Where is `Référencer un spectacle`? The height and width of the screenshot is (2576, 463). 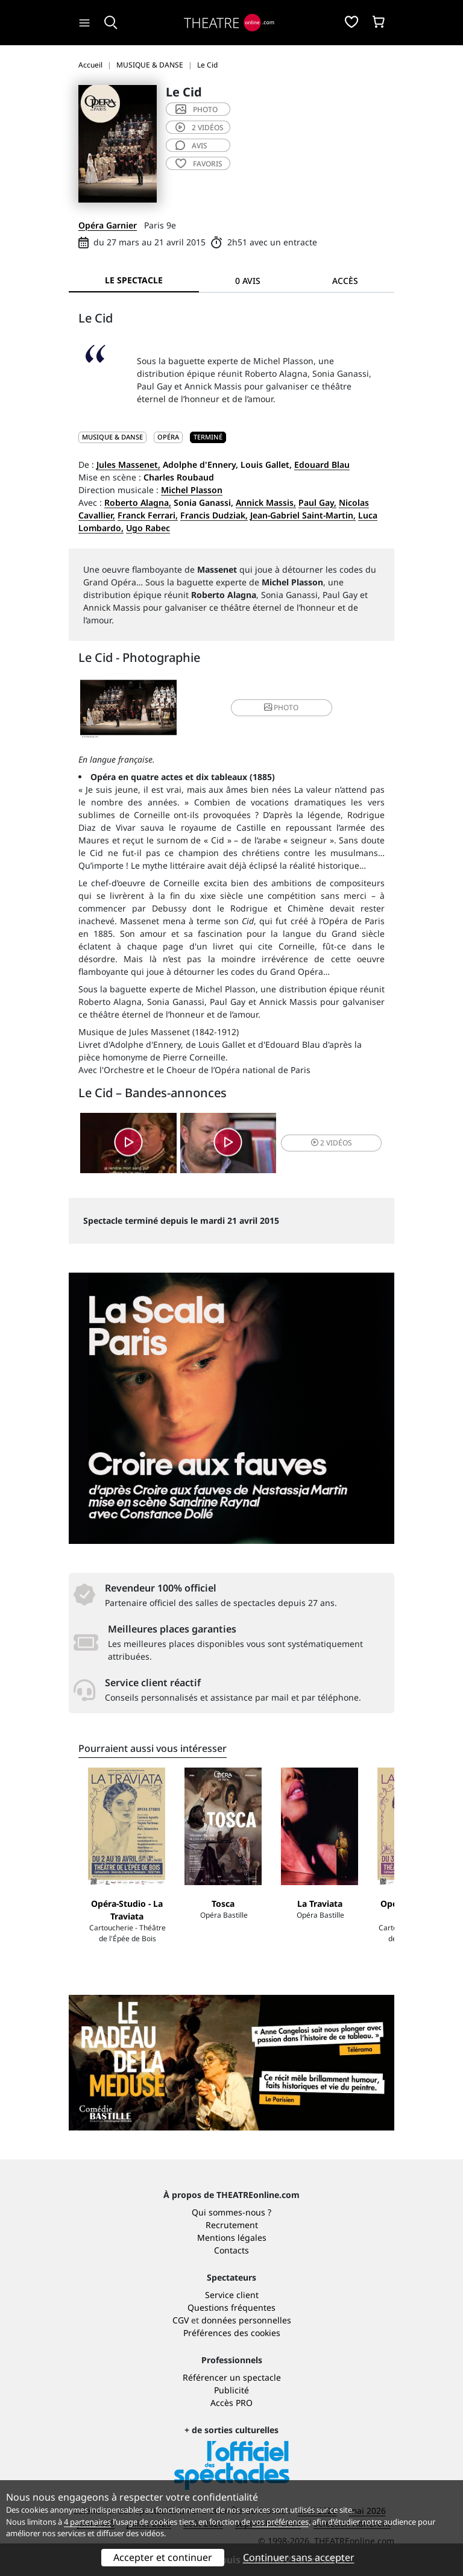
Référencer un spectacle is located at coordinates (232, 2377).